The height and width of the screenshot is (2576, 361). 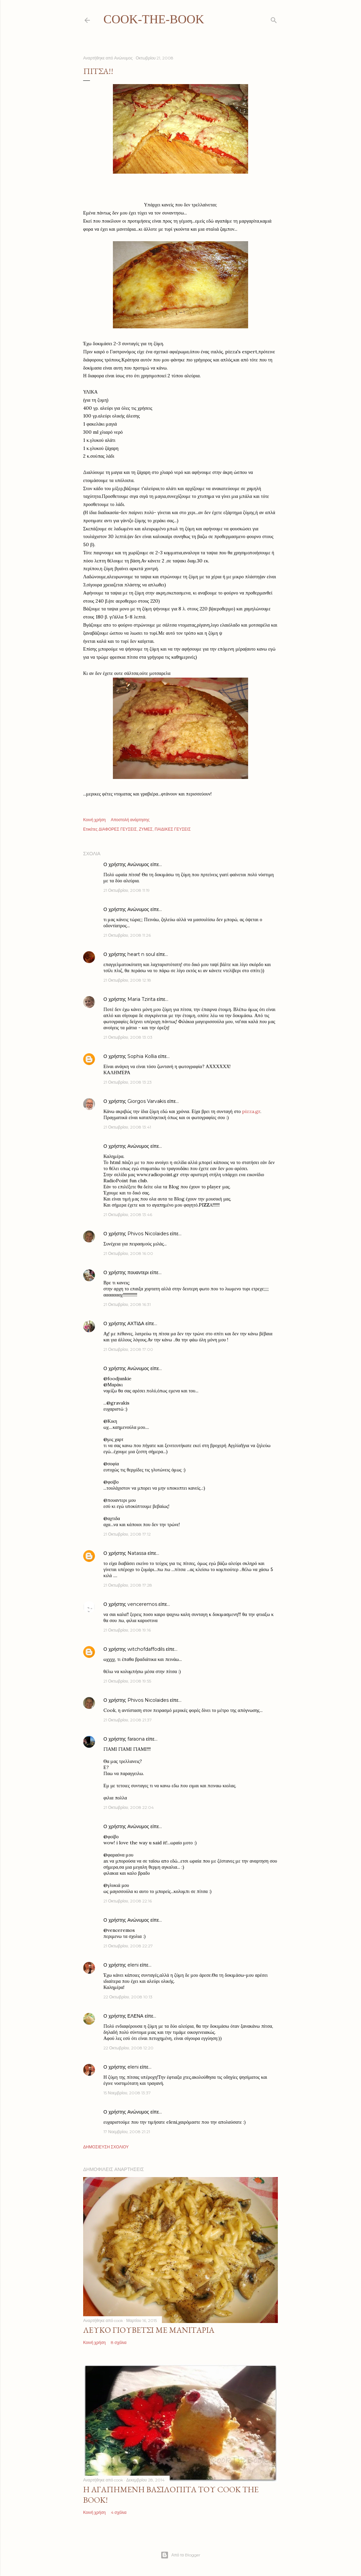 I want to click on faraona, so click(x=136, y=1739).